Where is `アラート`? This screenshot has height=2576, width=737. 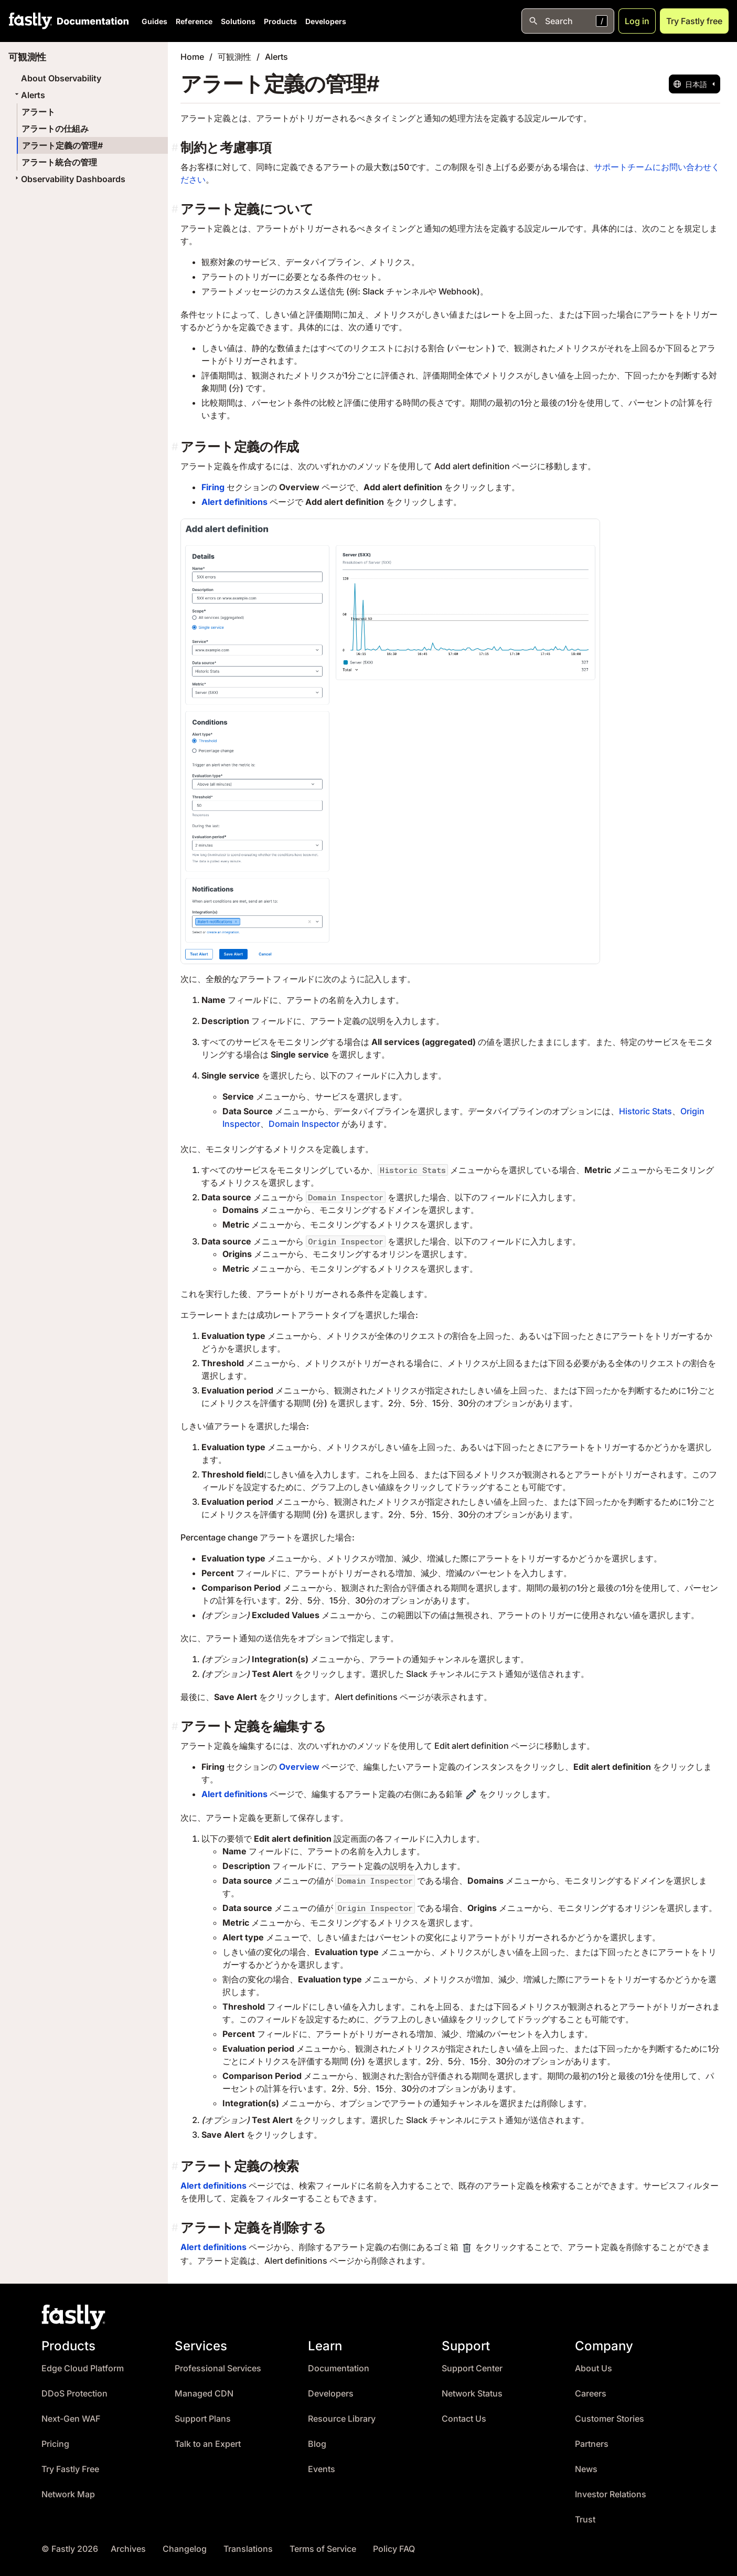
アラート is located at coordinates (38, 112).